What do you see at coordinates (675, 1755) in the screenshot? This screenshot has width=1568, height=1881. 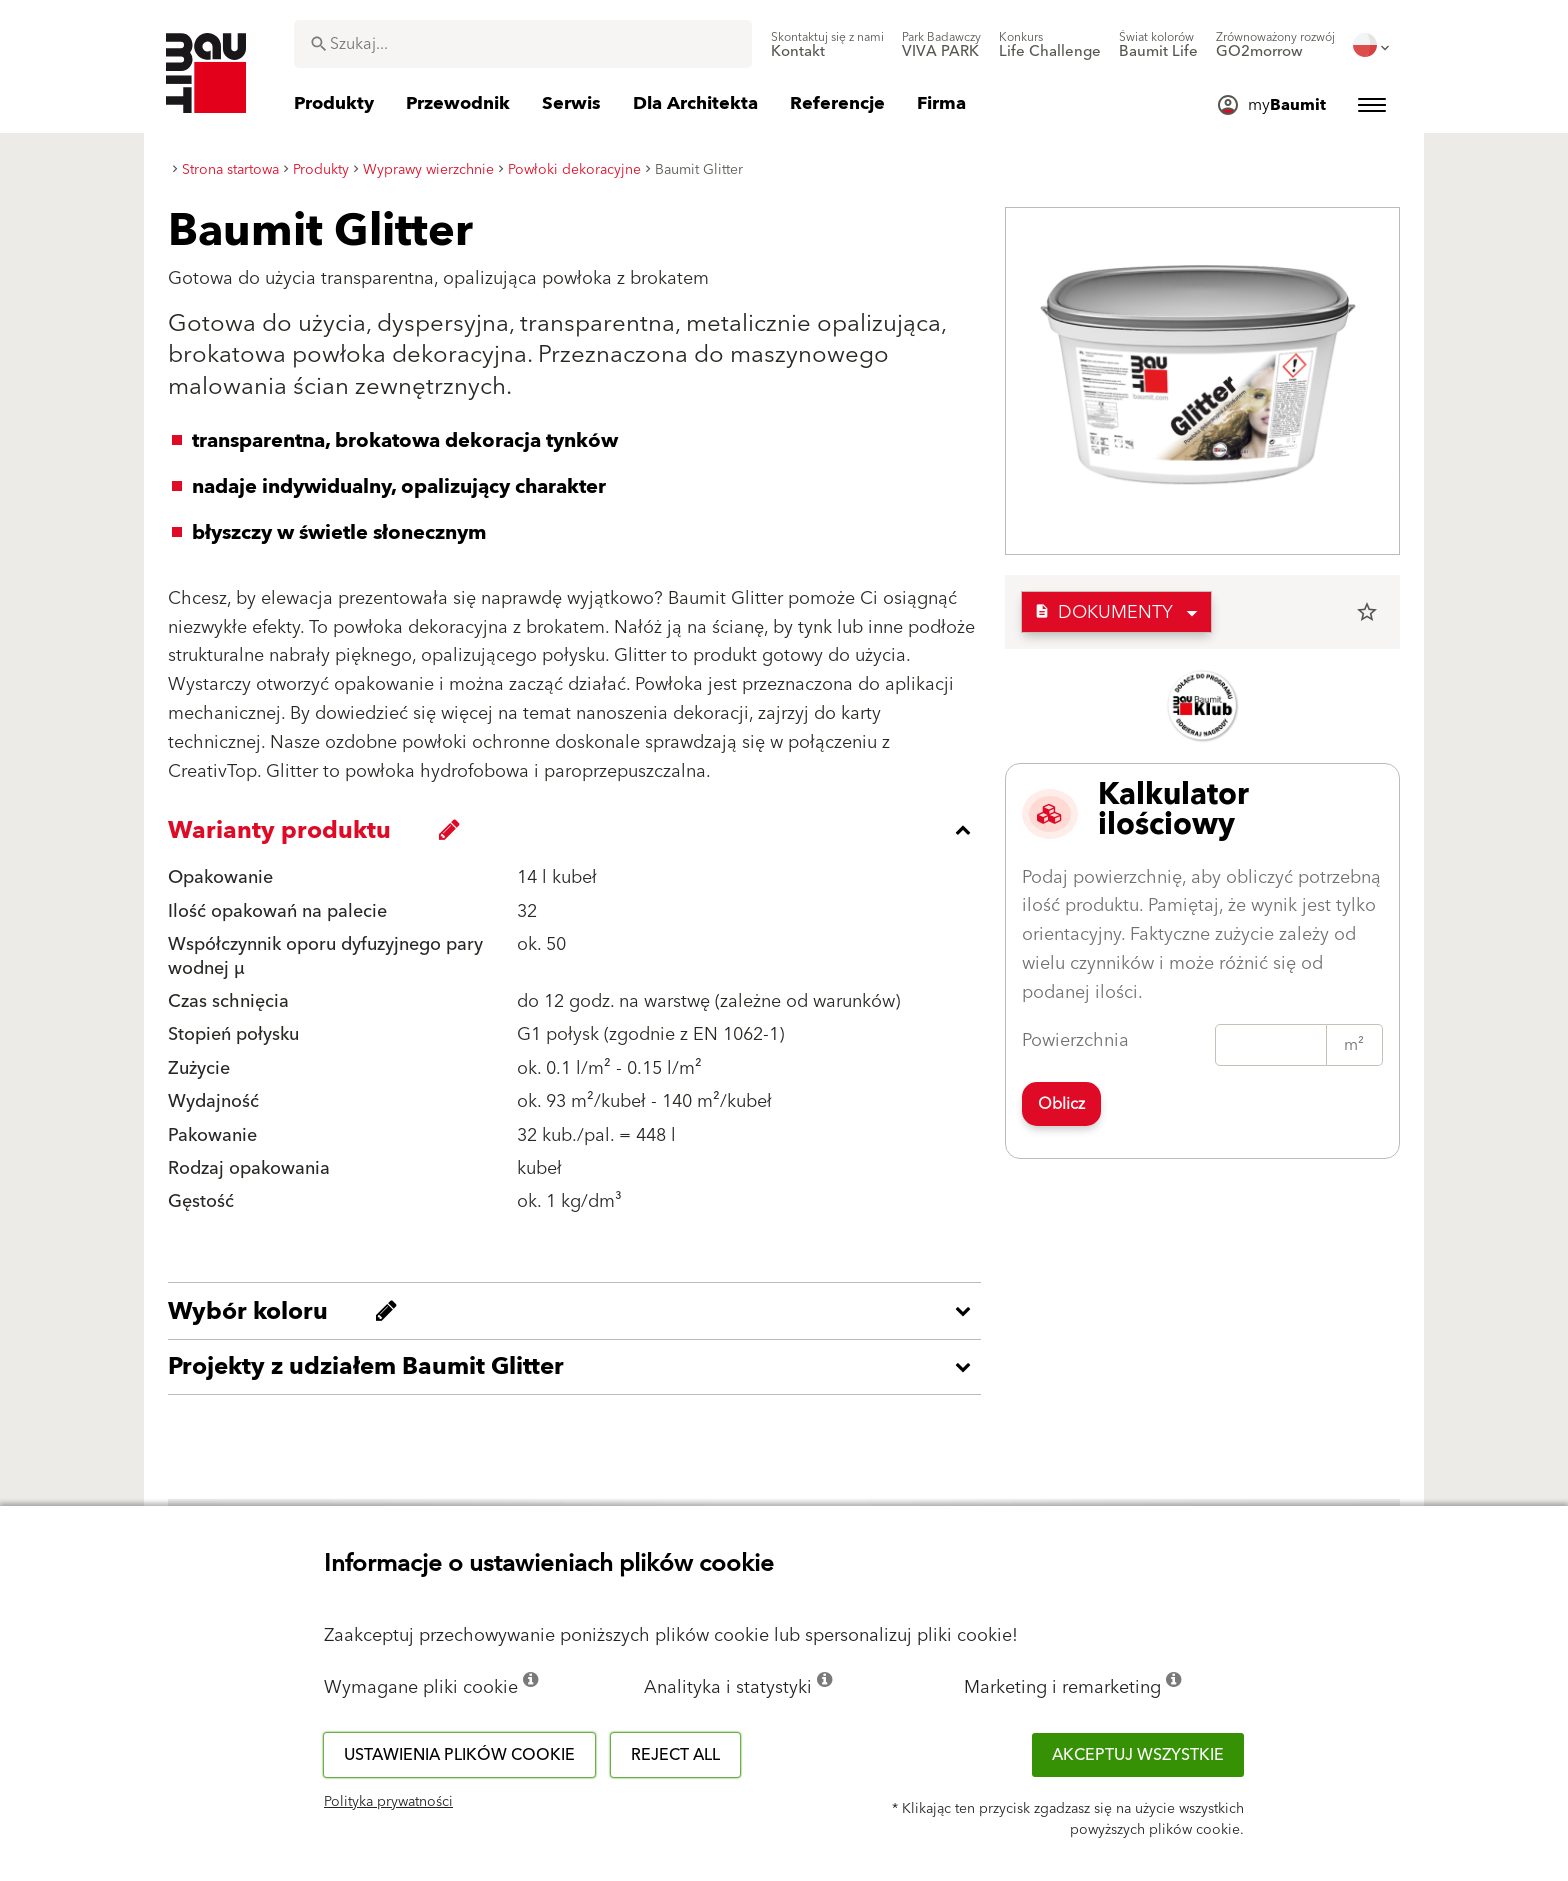 I see `Reject all` at bounding box center [675, 1755].